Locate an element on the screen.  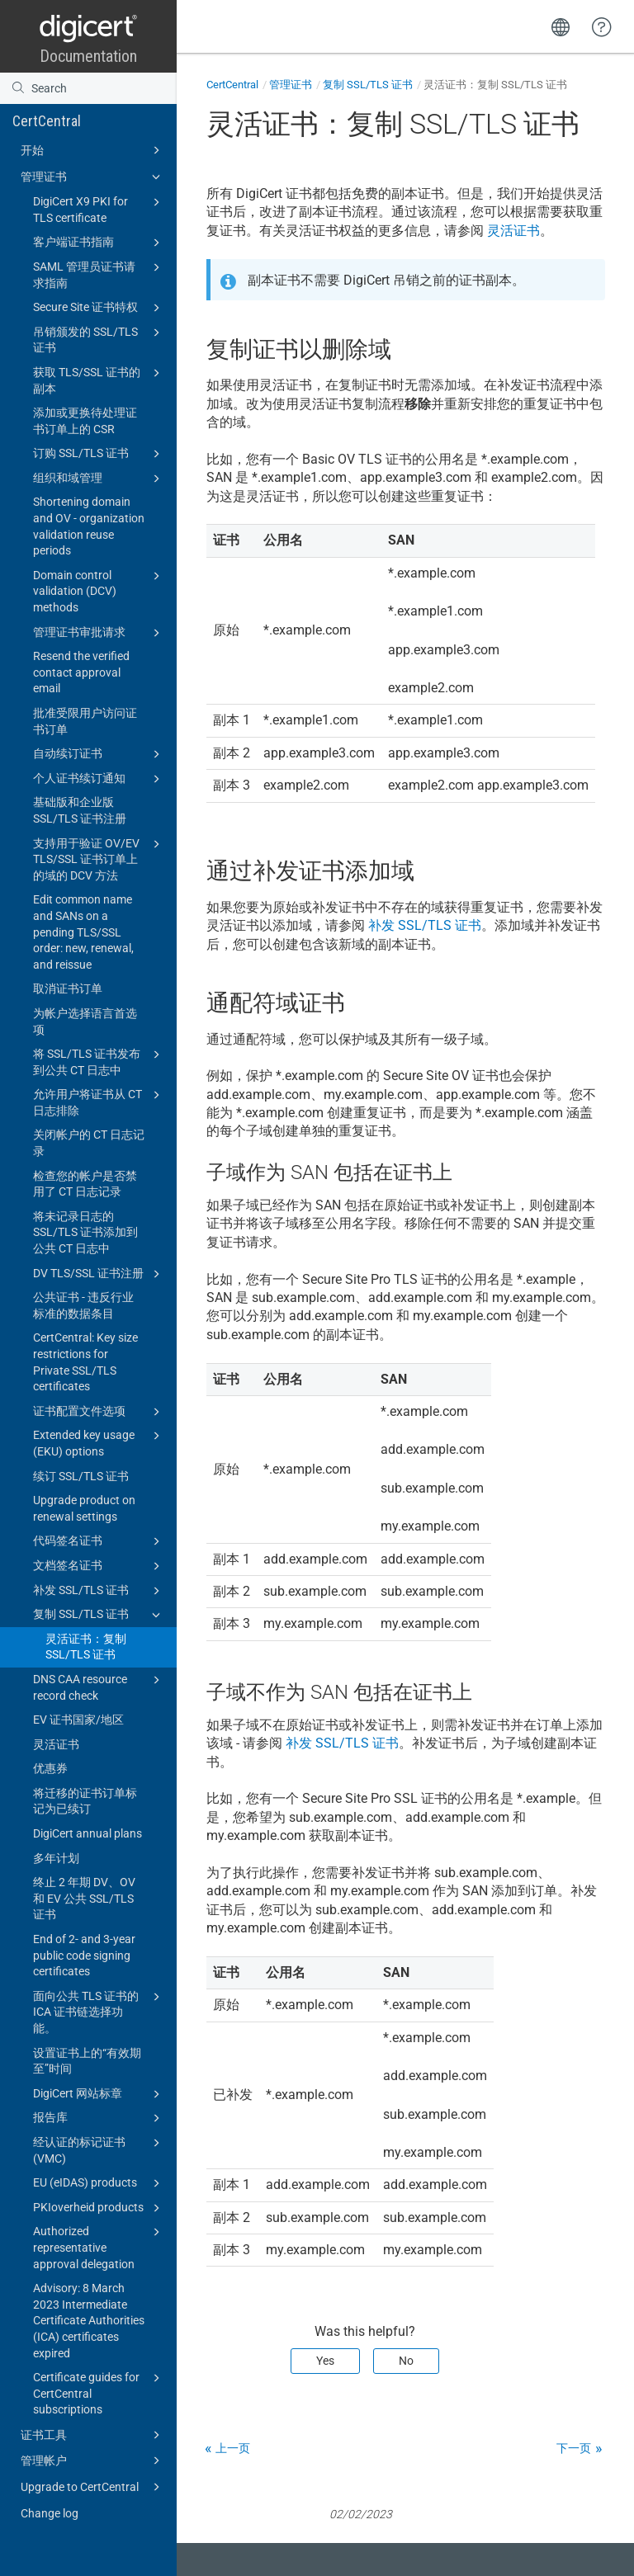
检查您的帐户是否禁用了 CT 日志记录 is located at coordinates (85, 1184).